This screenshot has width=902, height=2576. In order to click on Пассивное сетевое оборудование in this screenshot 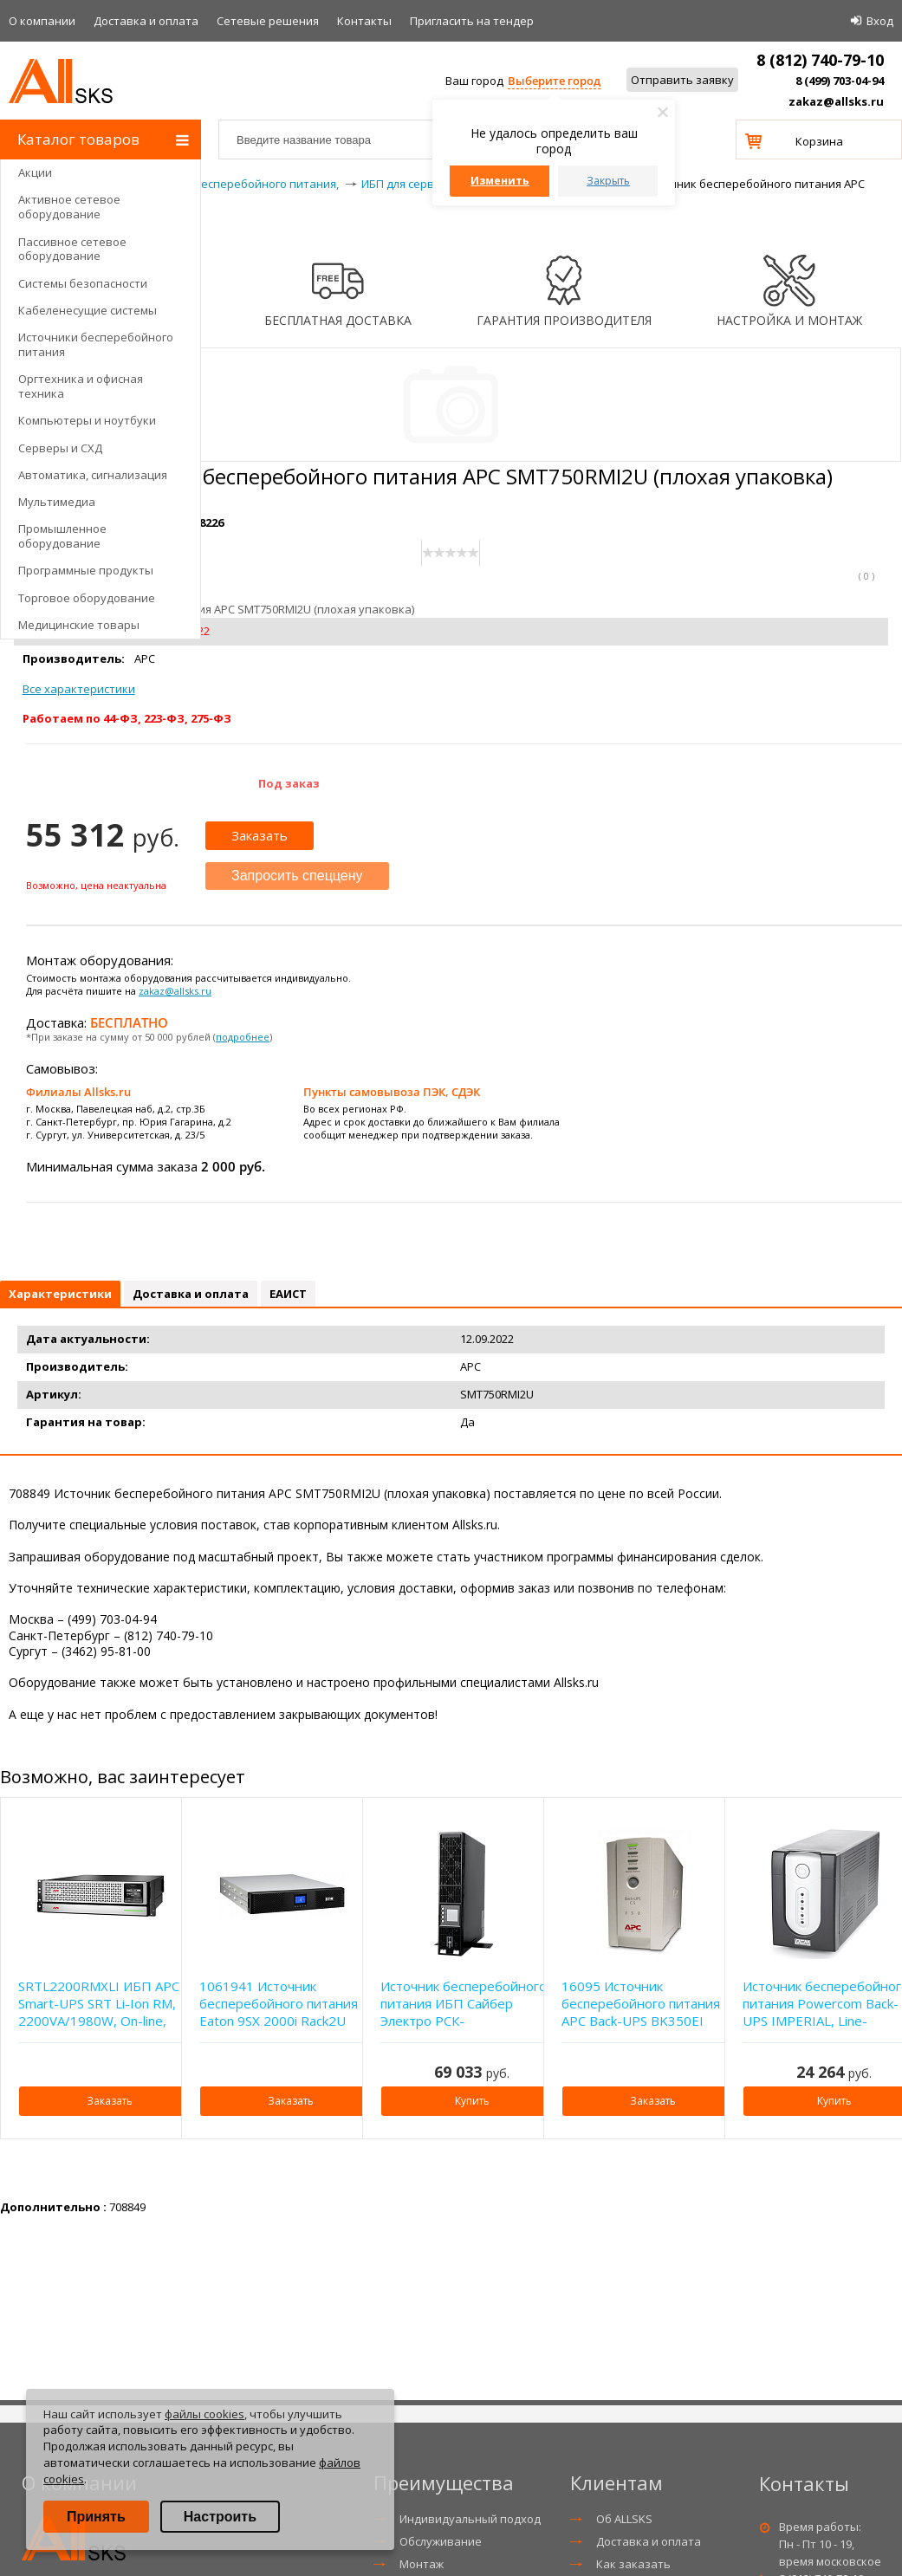, I will do `click(72, 249)`.